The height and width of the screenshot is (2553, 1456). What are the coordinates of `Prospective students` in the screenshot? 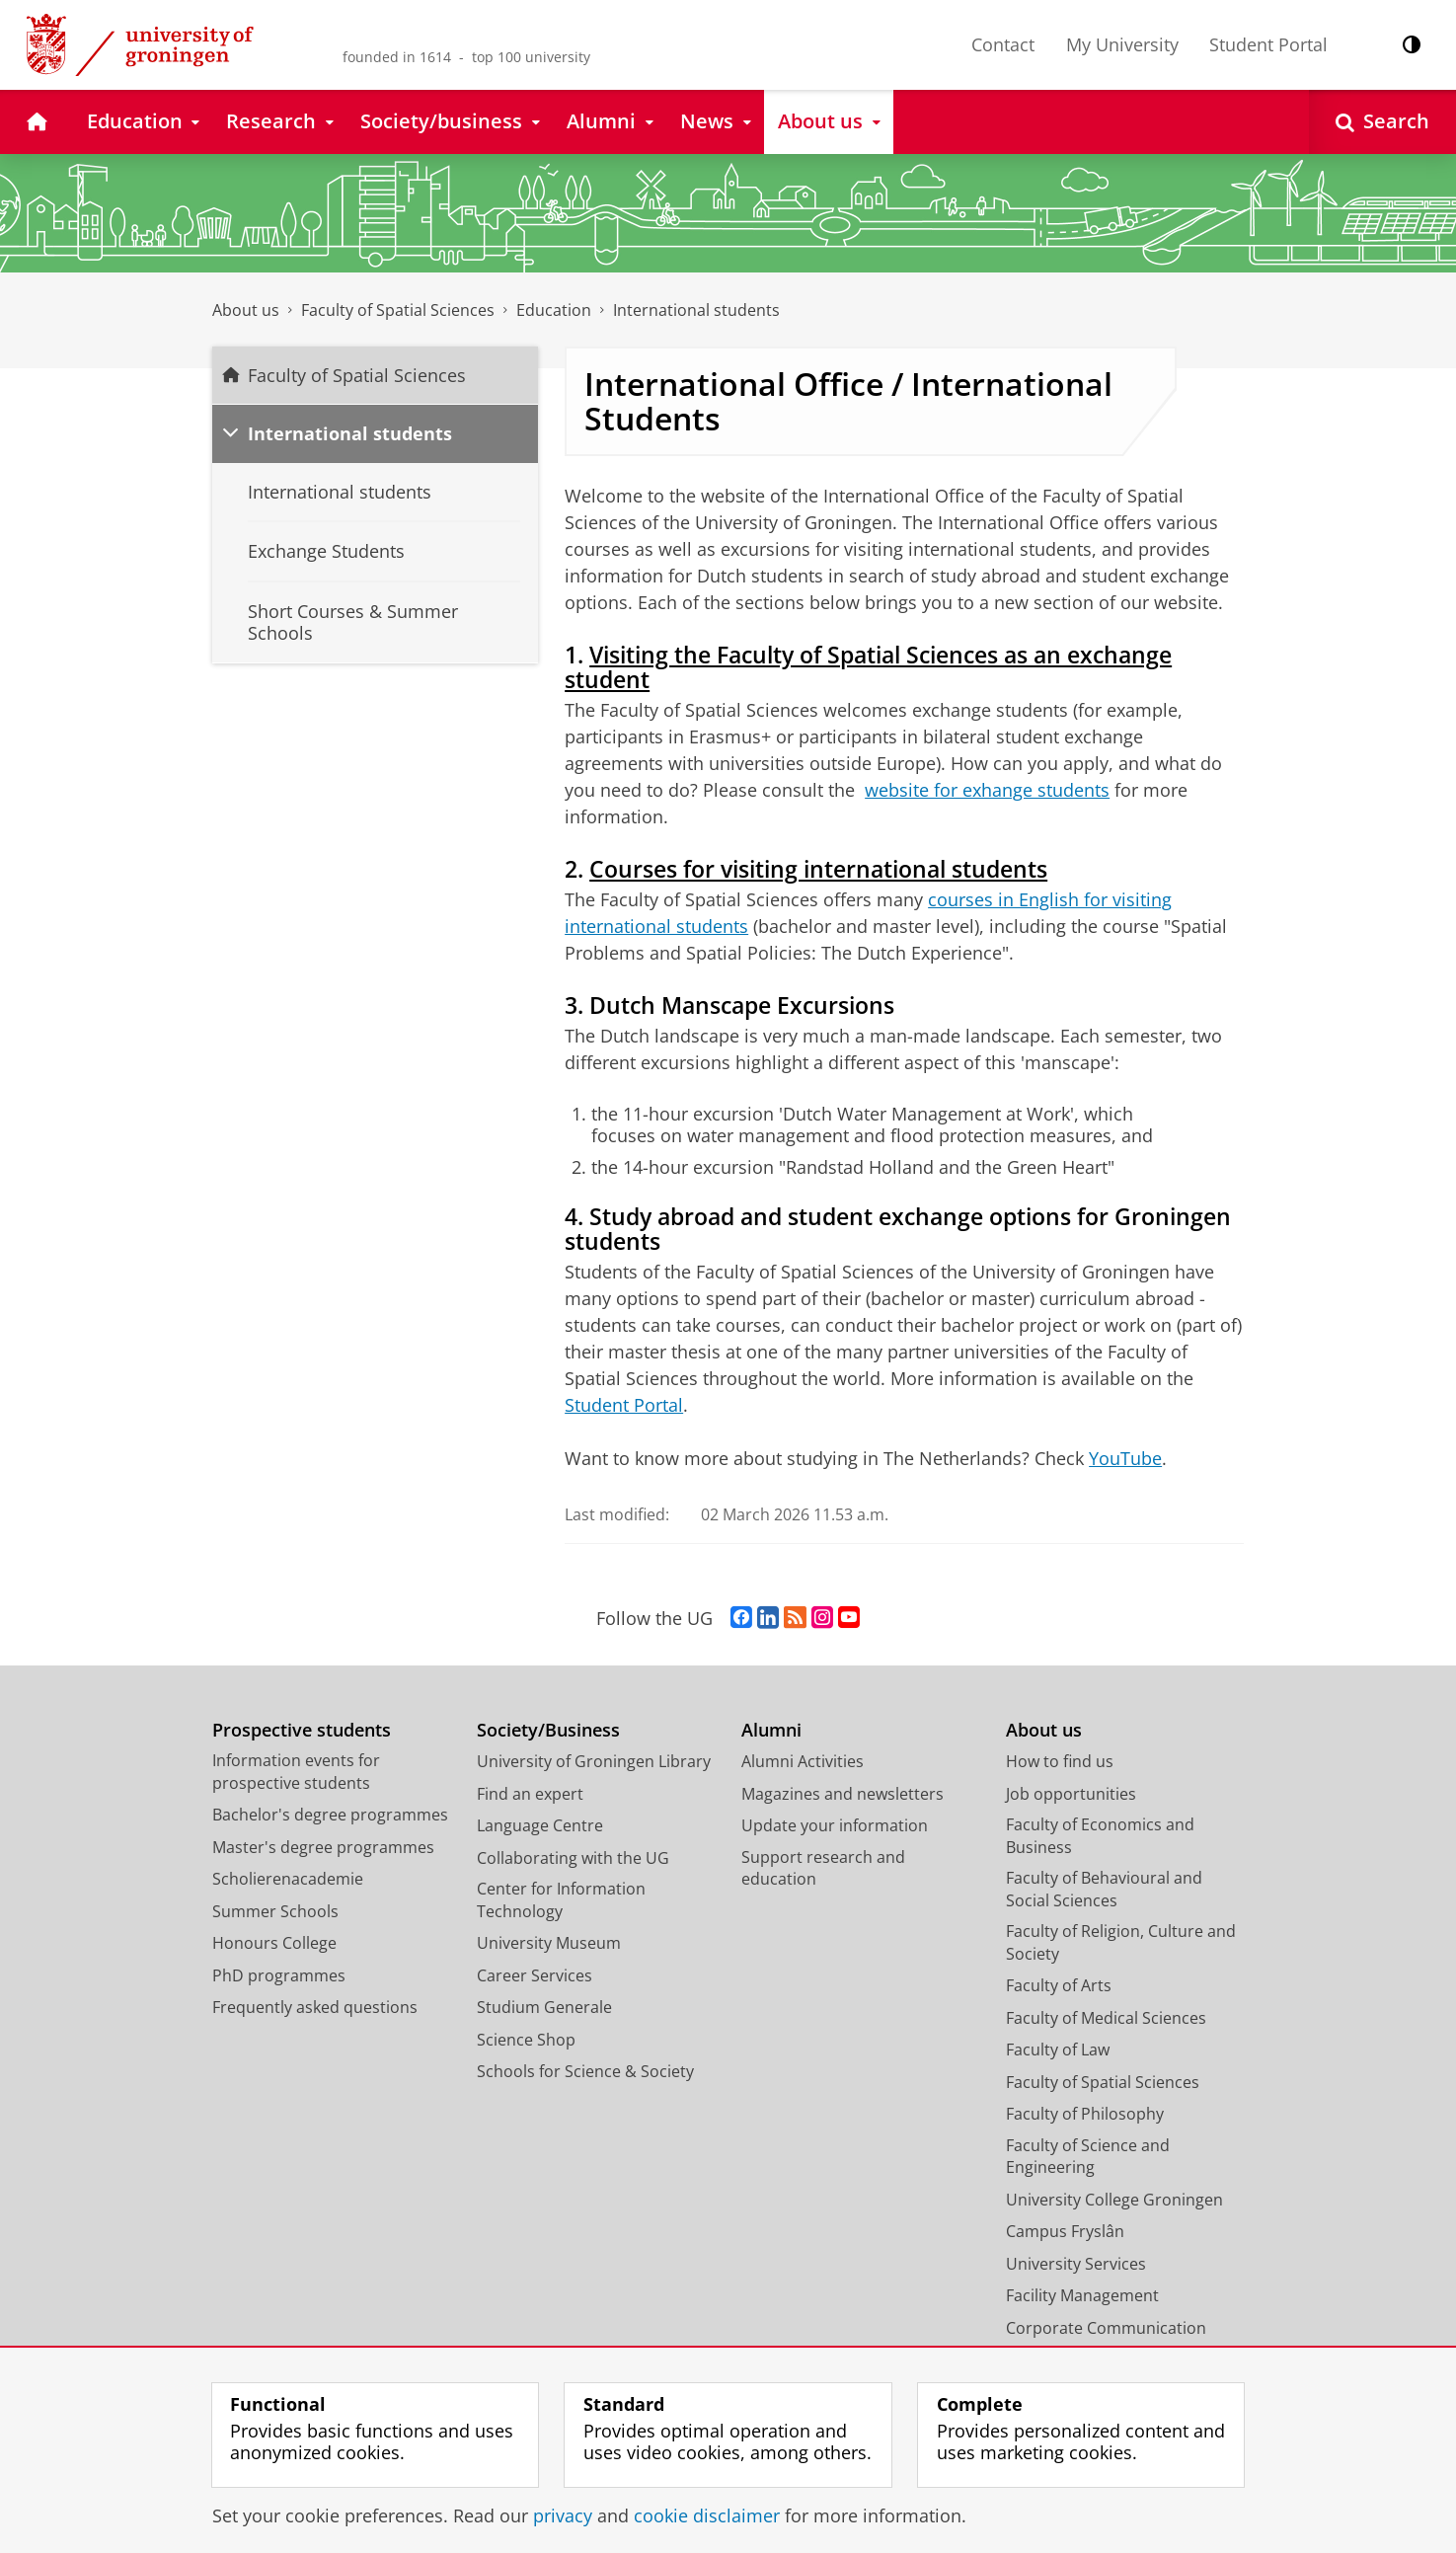 It's located at (301, 1730).